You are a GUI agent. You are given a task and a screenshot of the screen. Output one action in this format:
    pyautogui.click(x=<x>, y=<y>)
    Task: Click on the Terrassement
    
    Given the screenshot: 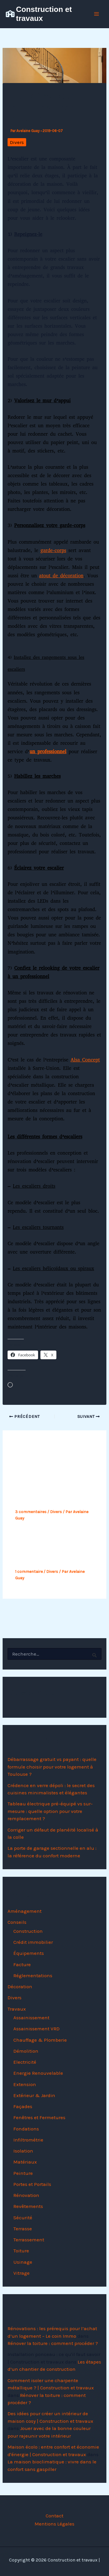 What is the action you would take?
    pyautogui.click(x=28, y=2239)
    